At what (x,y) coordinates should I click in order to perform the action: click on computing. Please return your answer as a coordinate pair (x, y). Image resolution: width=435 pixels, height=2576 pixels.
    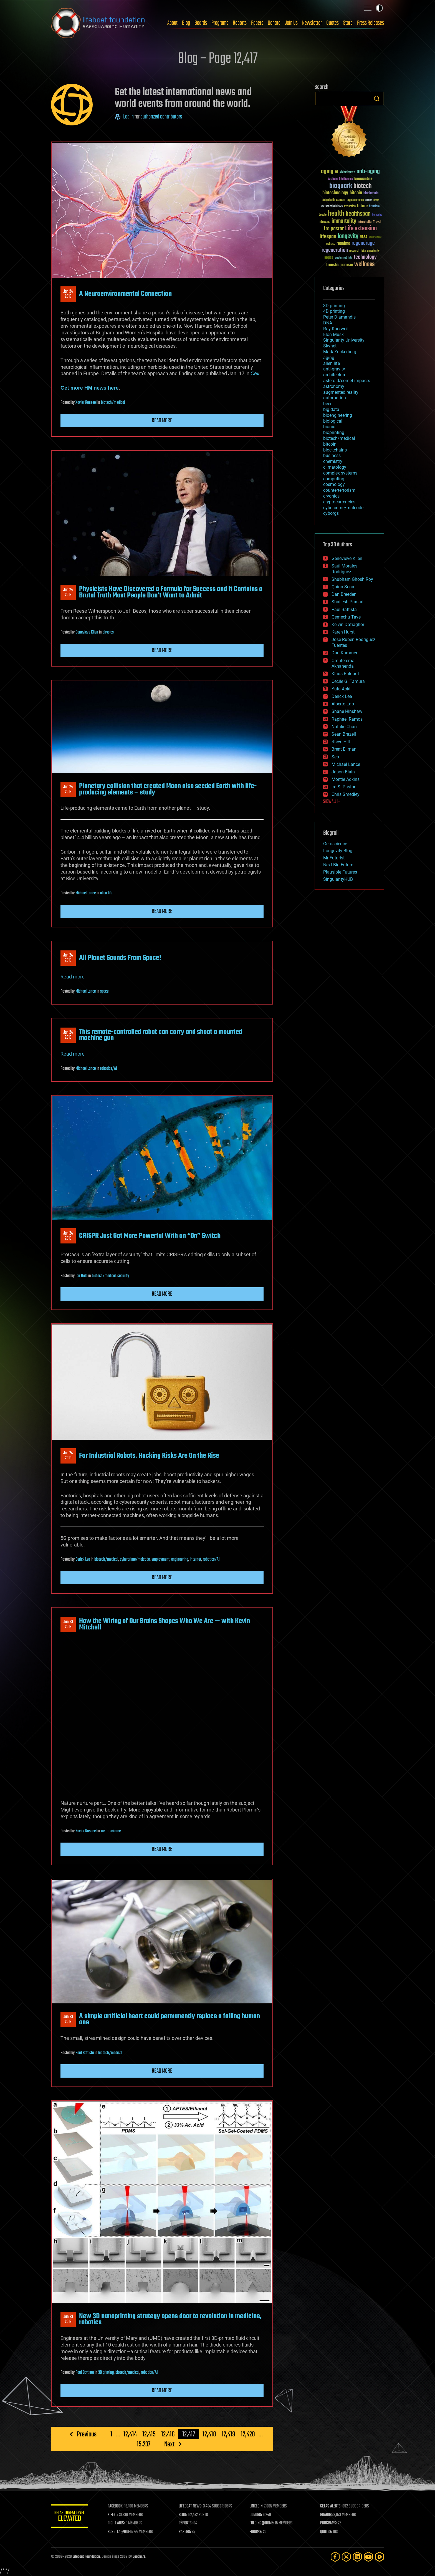
    Looking at the image, I should click on (333, 478).